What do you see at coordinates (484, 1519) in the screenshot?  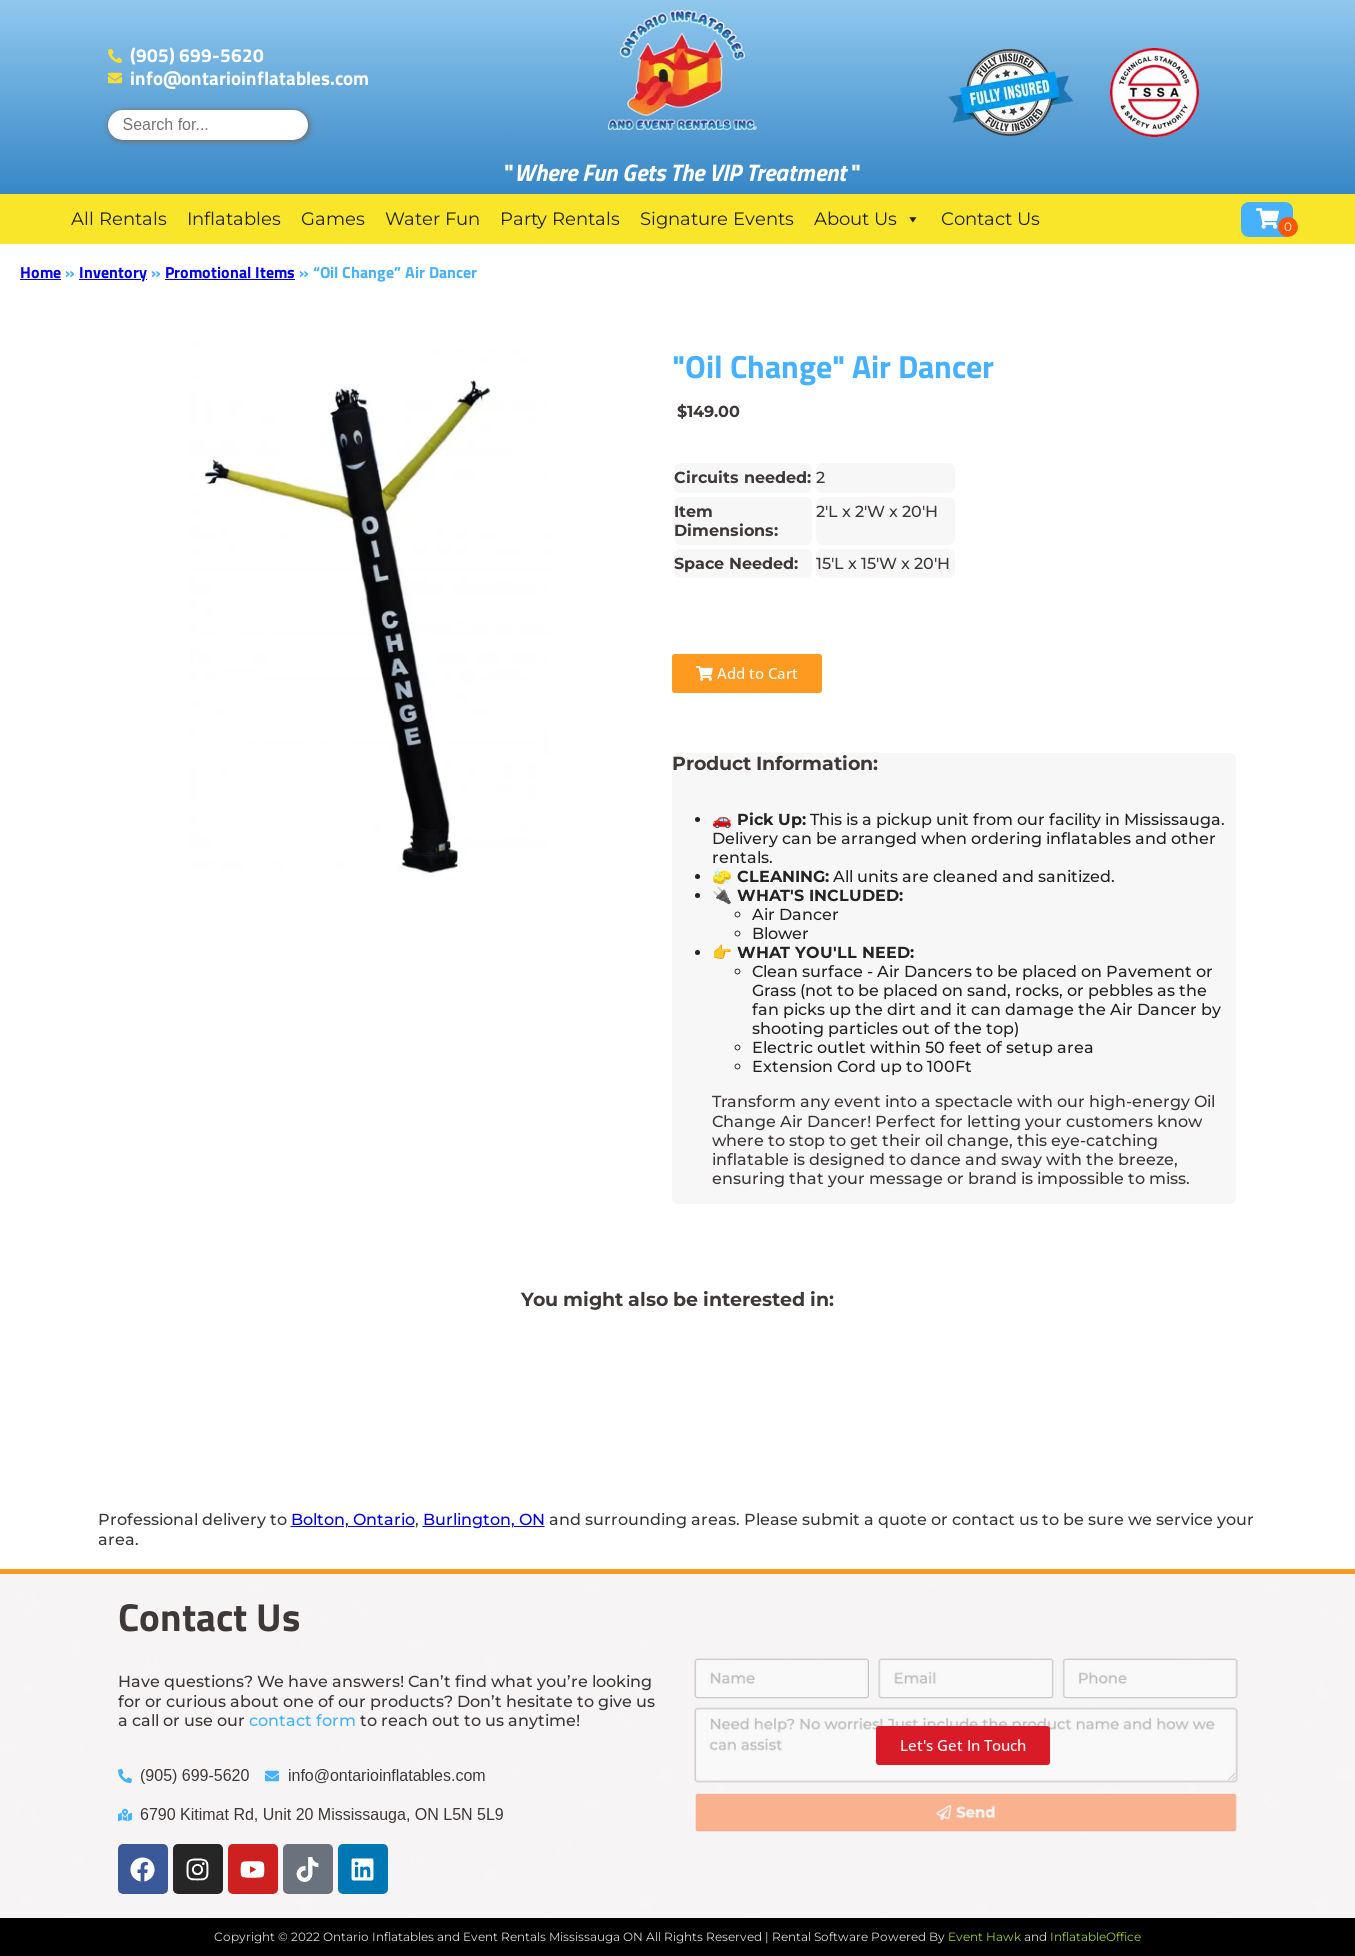 I see `Burlington, ON` at bounding box center [484, 1519].